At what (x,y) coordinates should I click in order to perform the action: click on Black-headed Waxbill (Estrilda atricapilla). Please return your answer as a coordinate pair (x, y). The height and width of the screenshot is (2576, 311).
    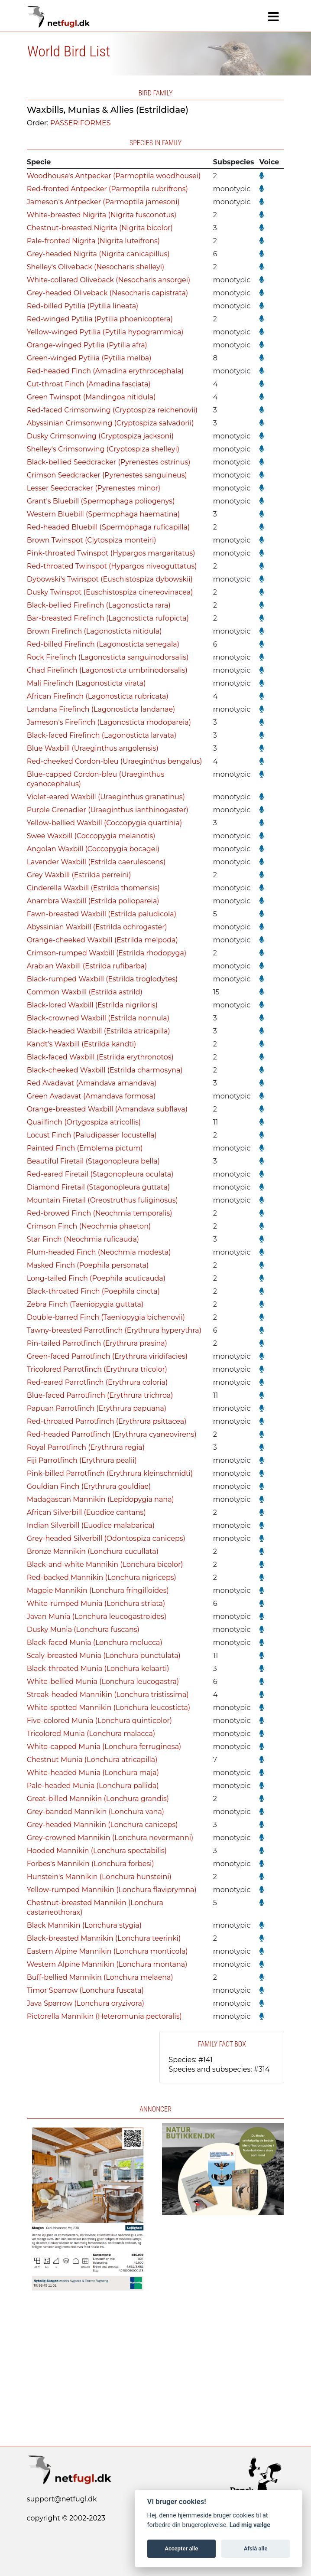
    Looking at the image, I should click on (98, 1031).